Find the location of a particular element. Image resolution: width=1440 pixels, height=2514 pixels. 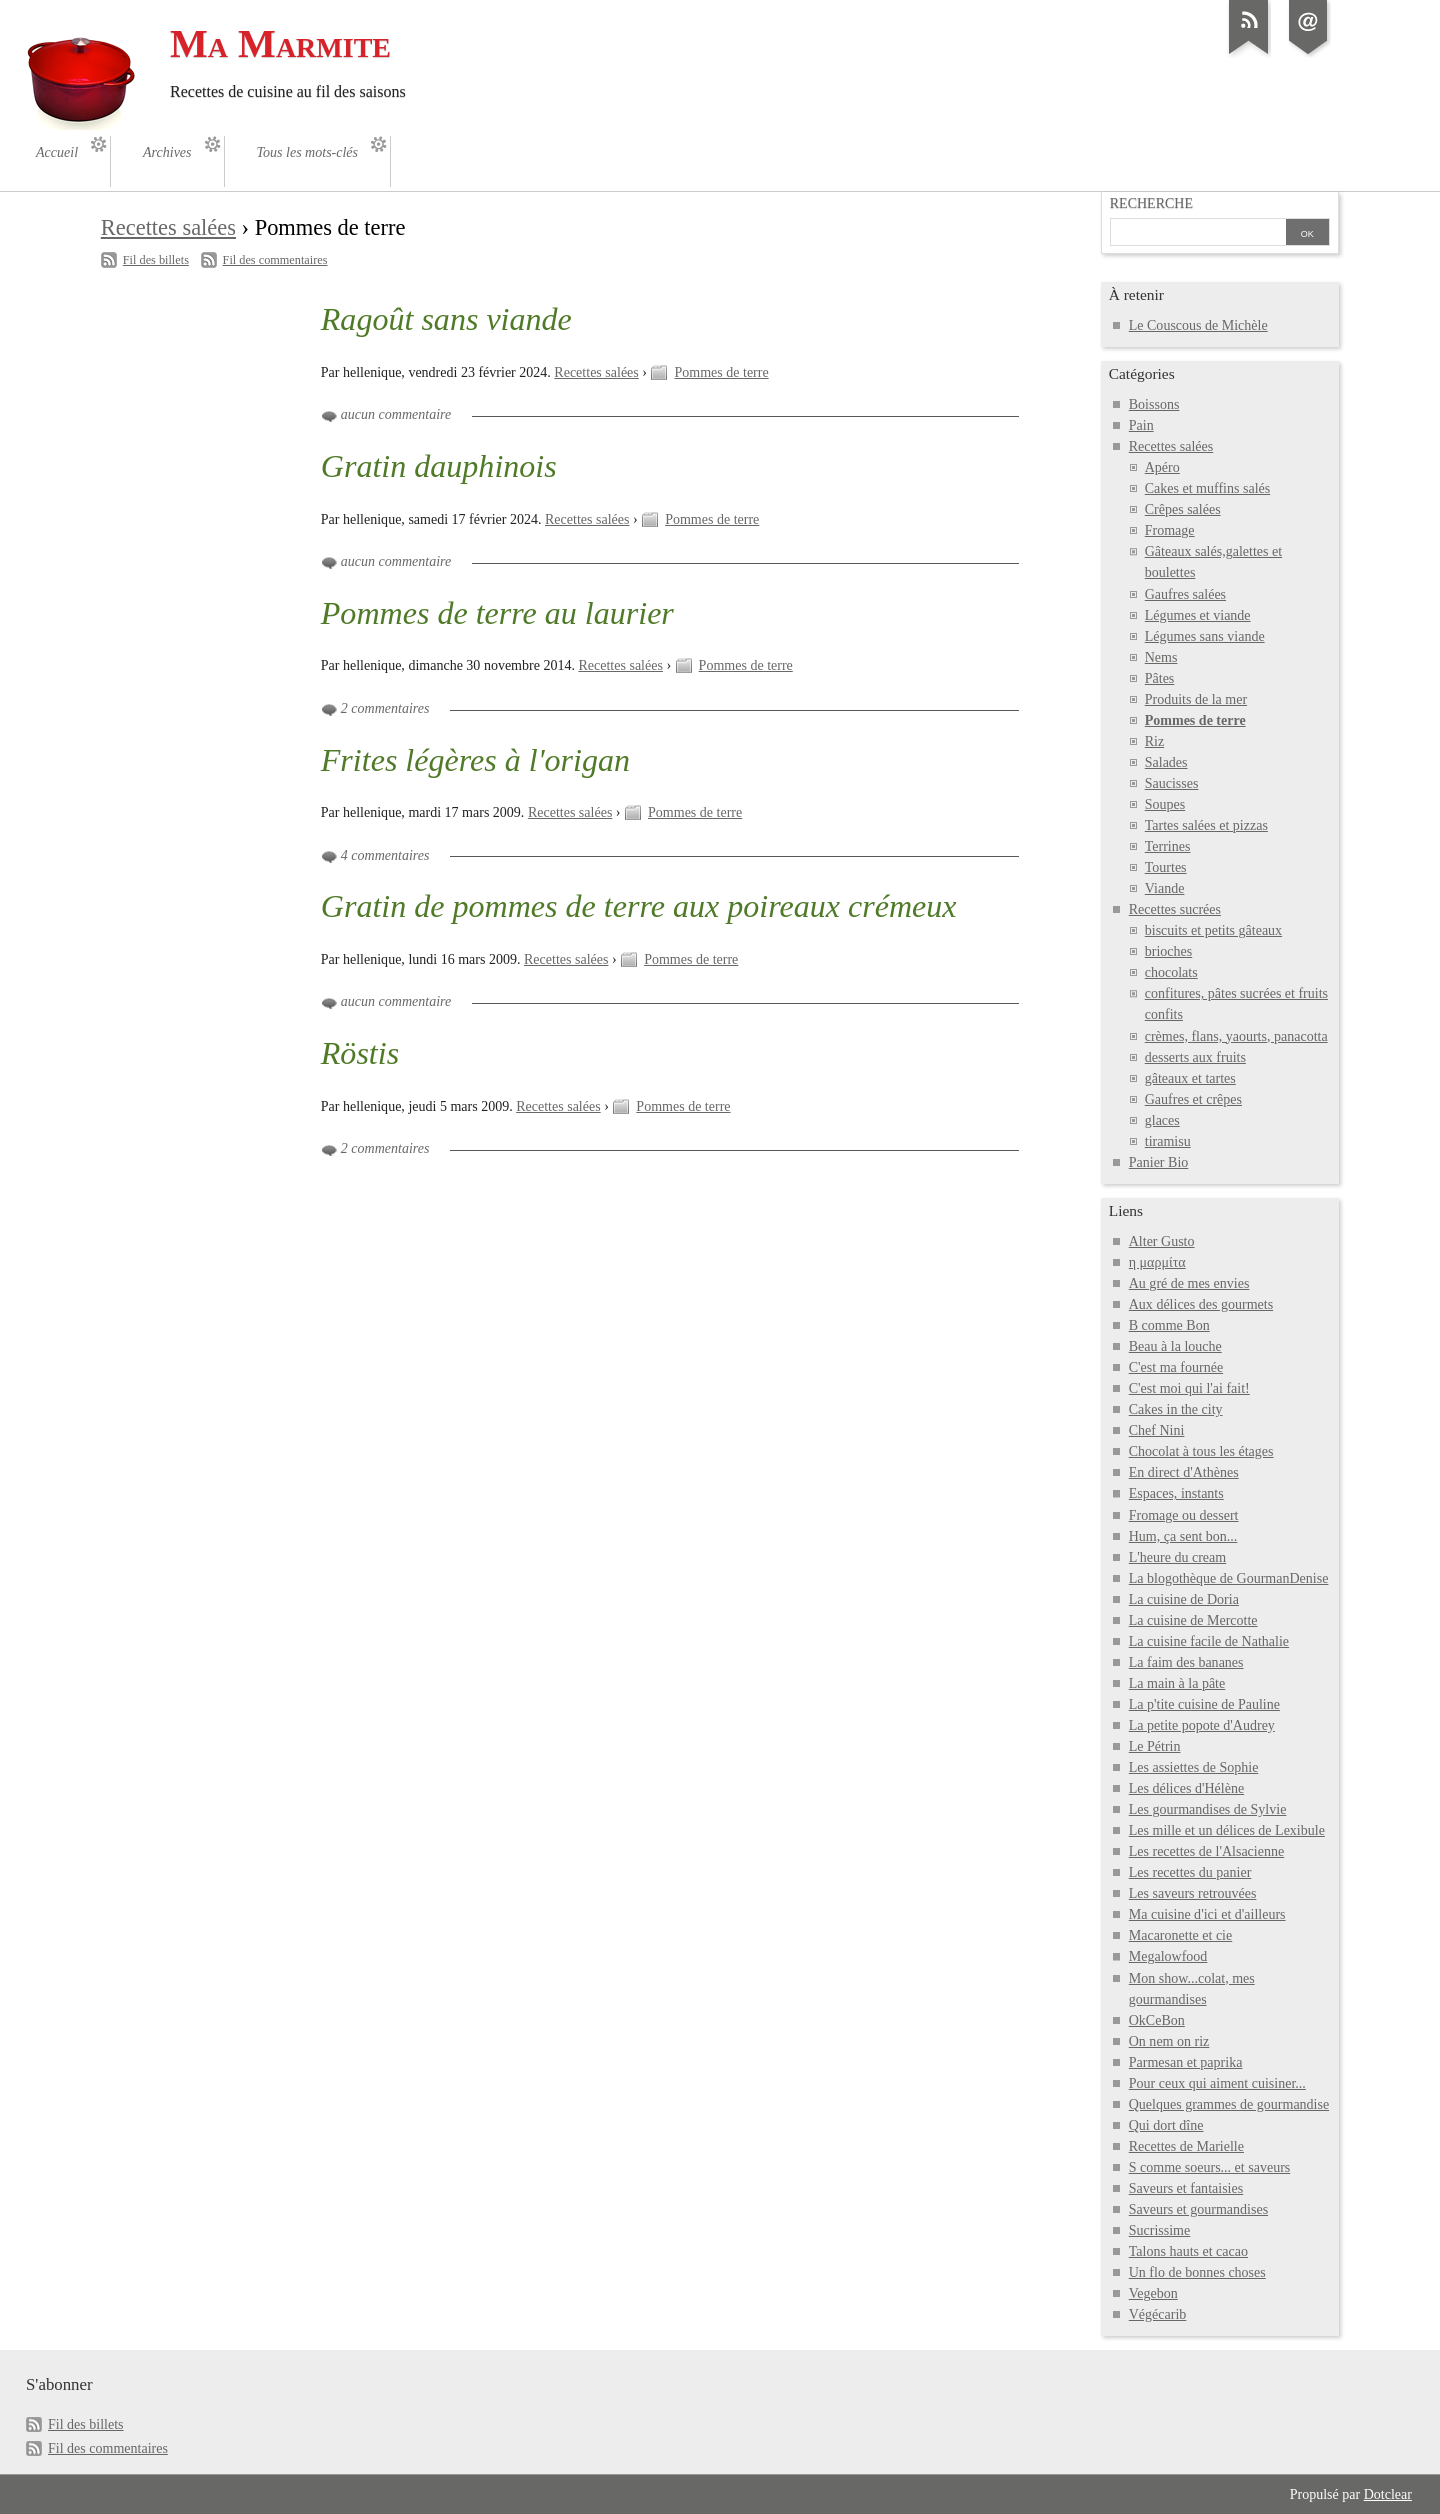

Macaronette et cie is located at coordinates (1181, 1935).